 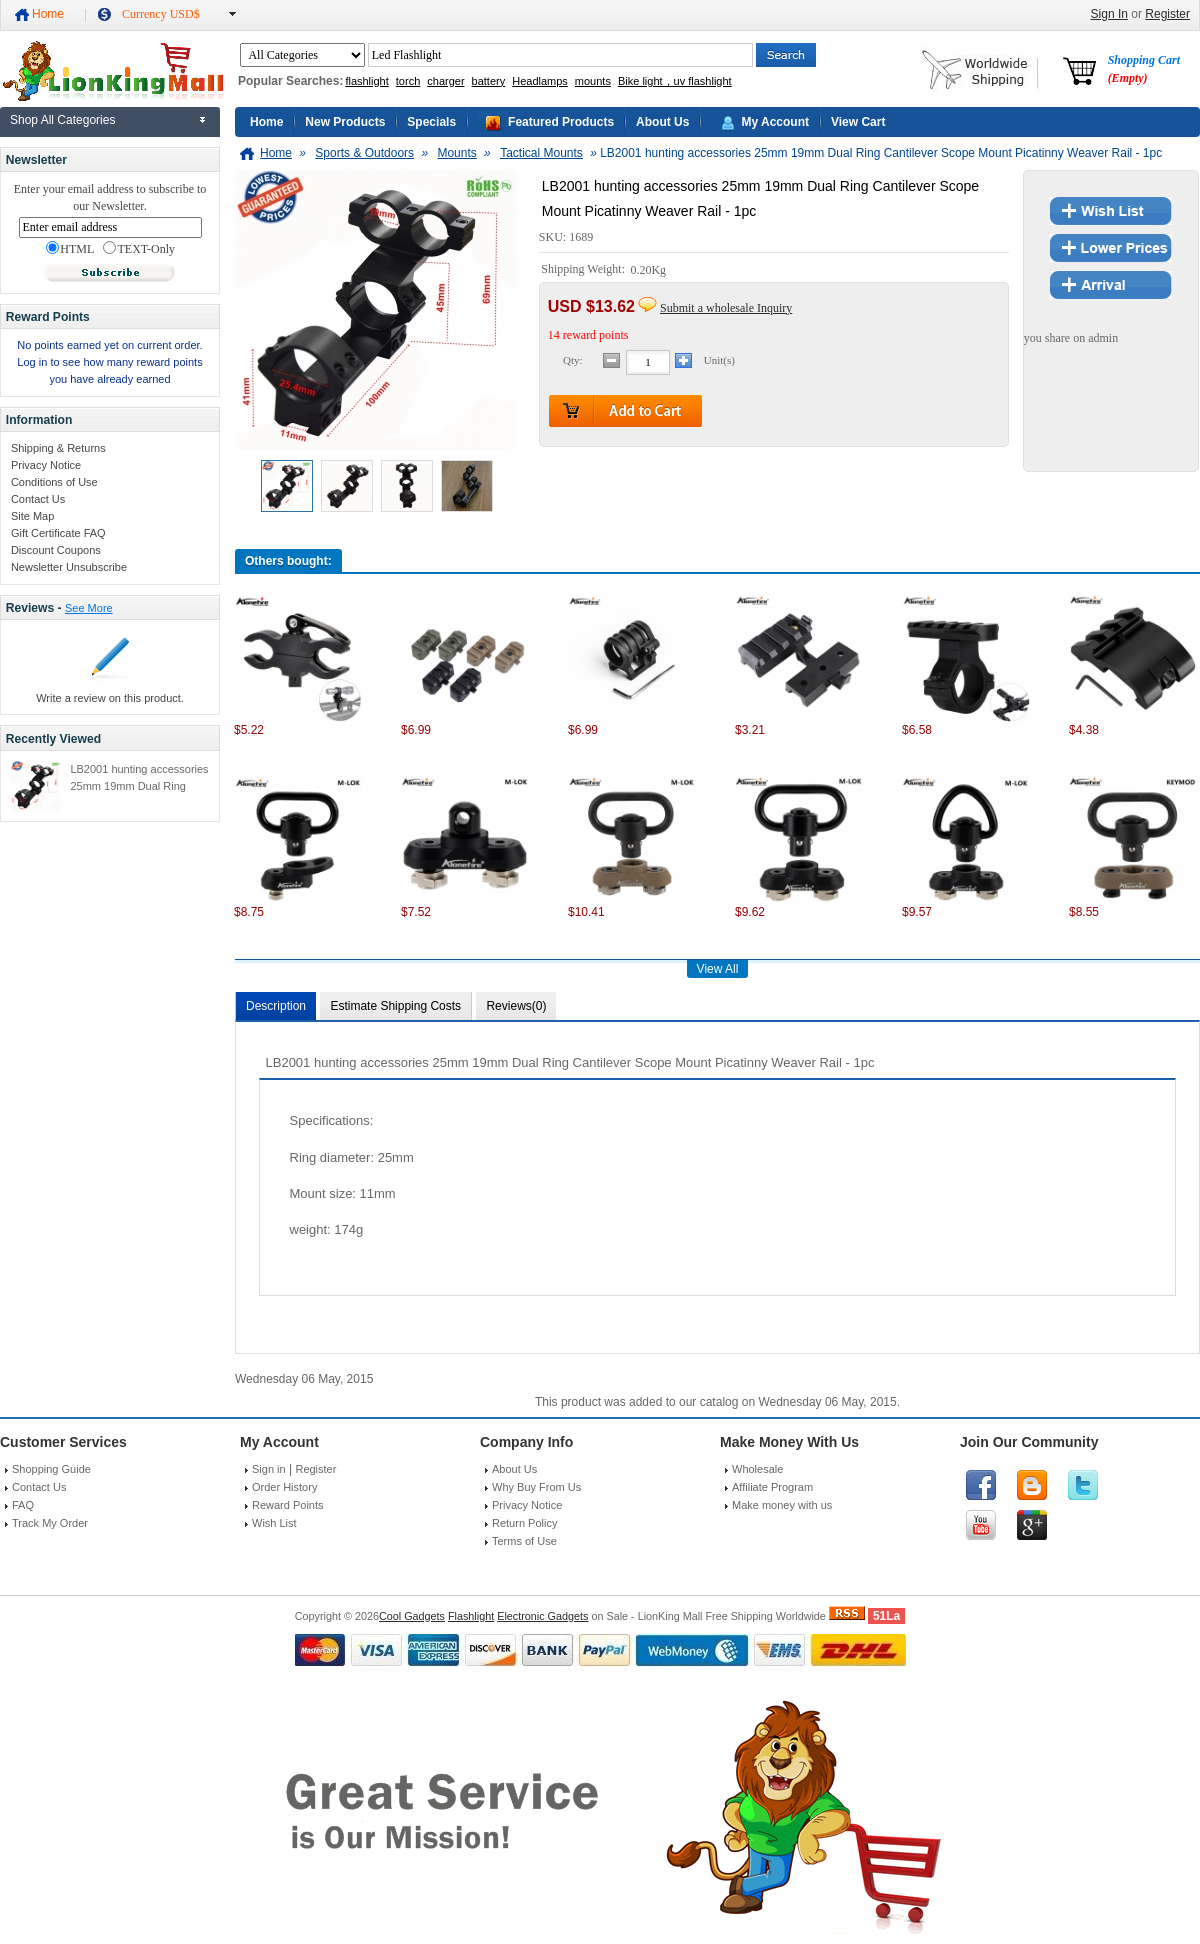 I want to click on battery, so click(x=489, y=81).